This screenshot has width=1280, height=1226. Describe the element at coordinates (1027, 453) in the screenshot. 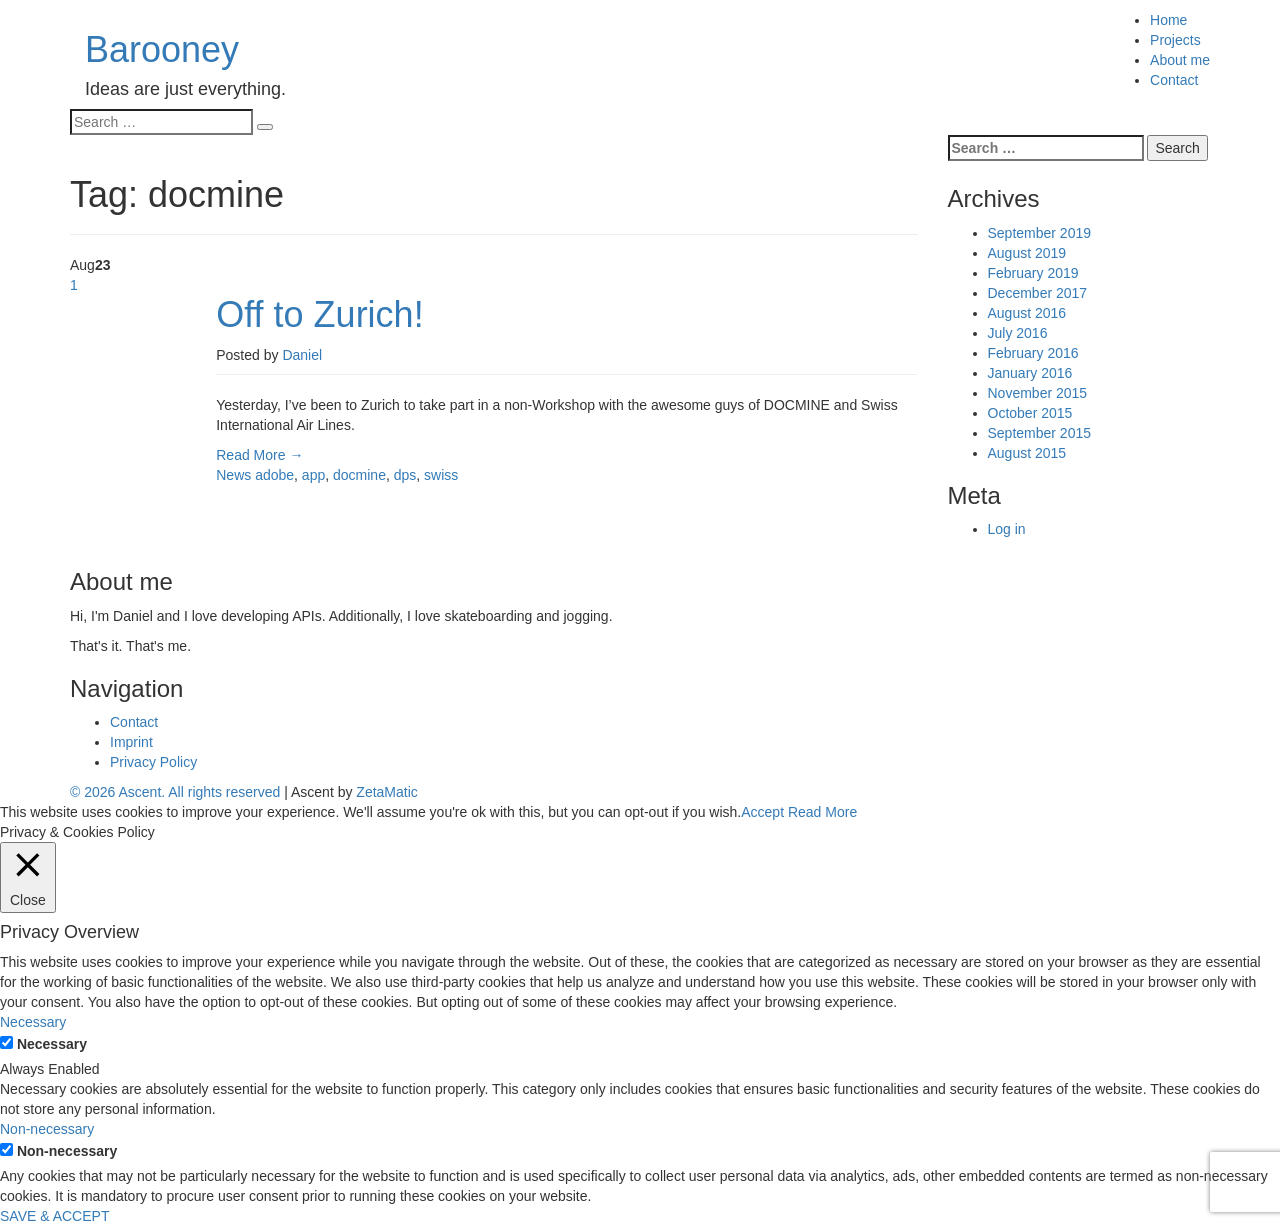

I see `August 2015` at that location.